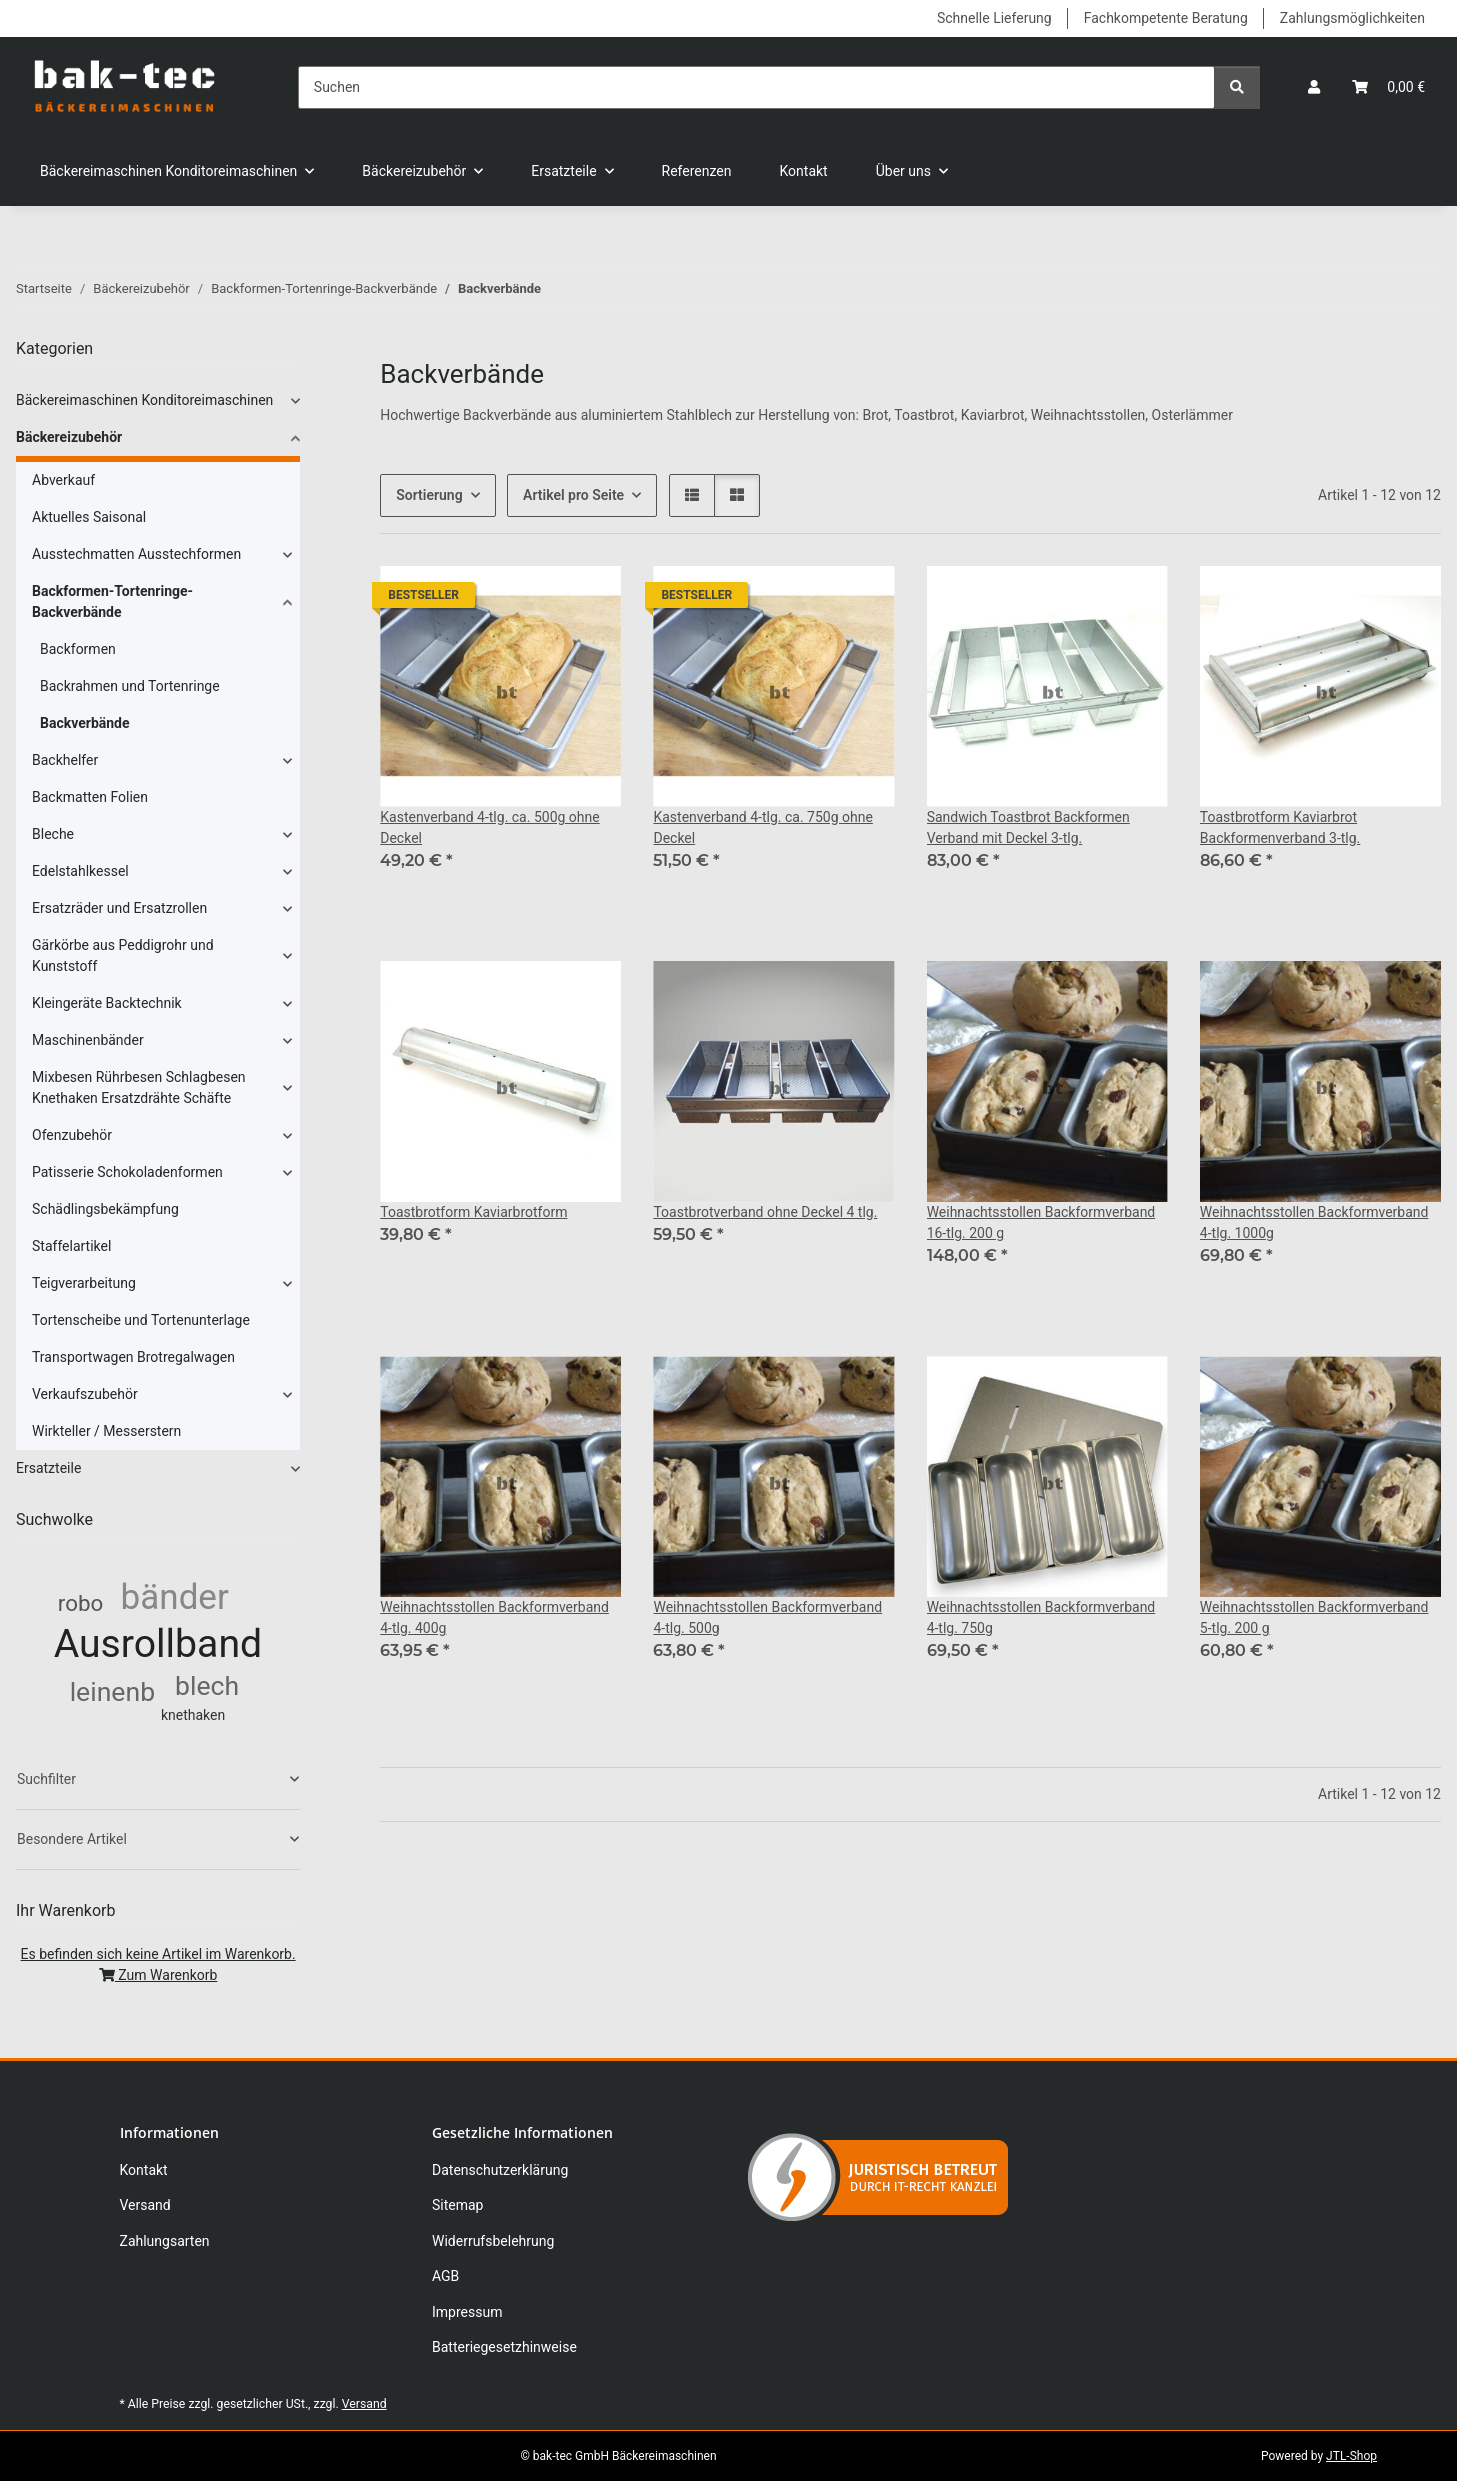 The width and height of the screenshot is (1457, 2481). Describe the element at coordinates (1280, 827) in the screenshot. I see `Toastbrotform Kaviarbrot Backformenverband 3-tlg.` at that location.